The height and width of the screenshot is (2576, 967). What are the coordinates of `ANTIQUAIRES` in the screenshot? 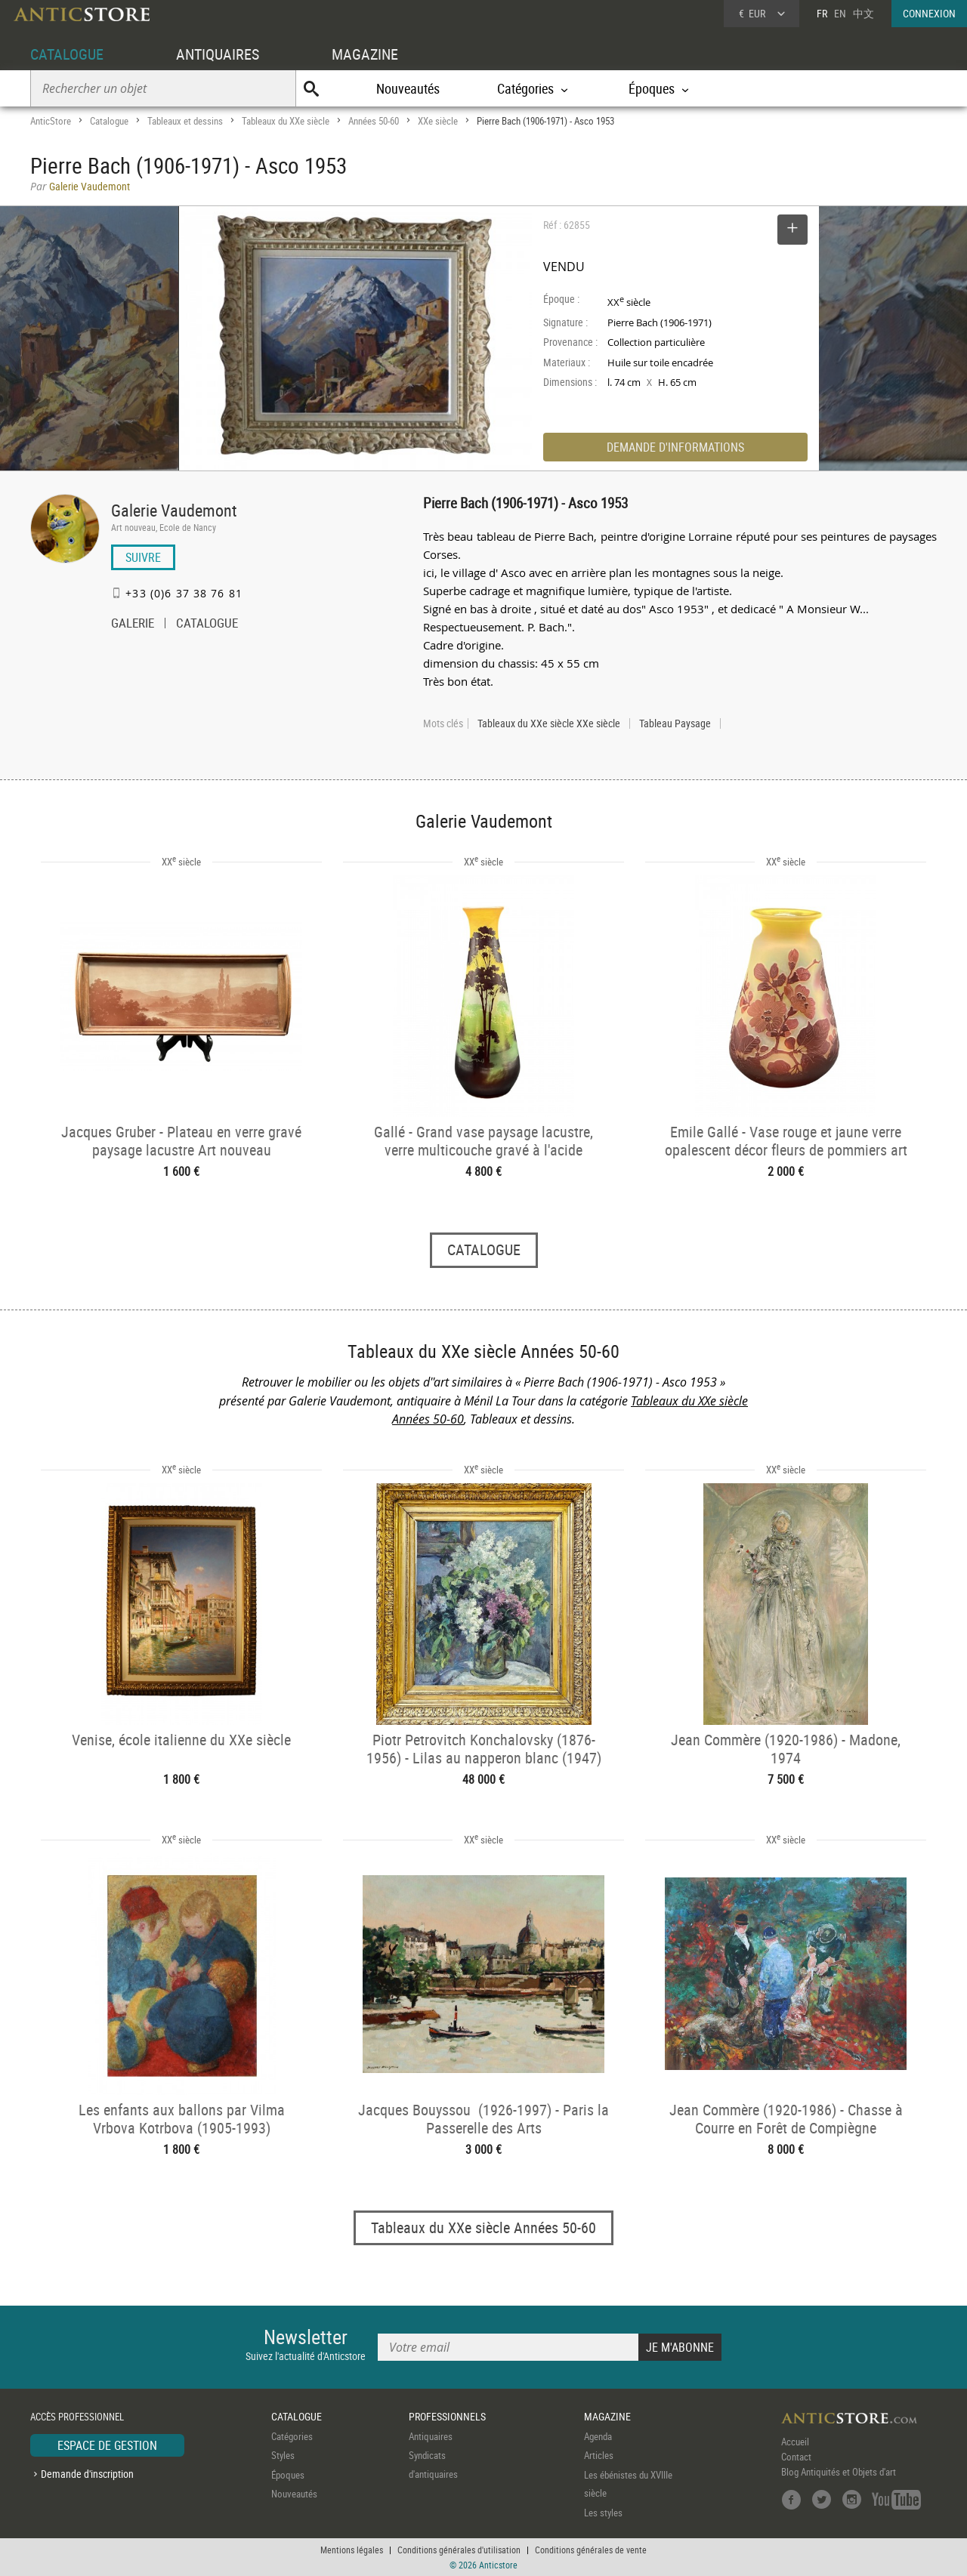 It's located at (217, 54).